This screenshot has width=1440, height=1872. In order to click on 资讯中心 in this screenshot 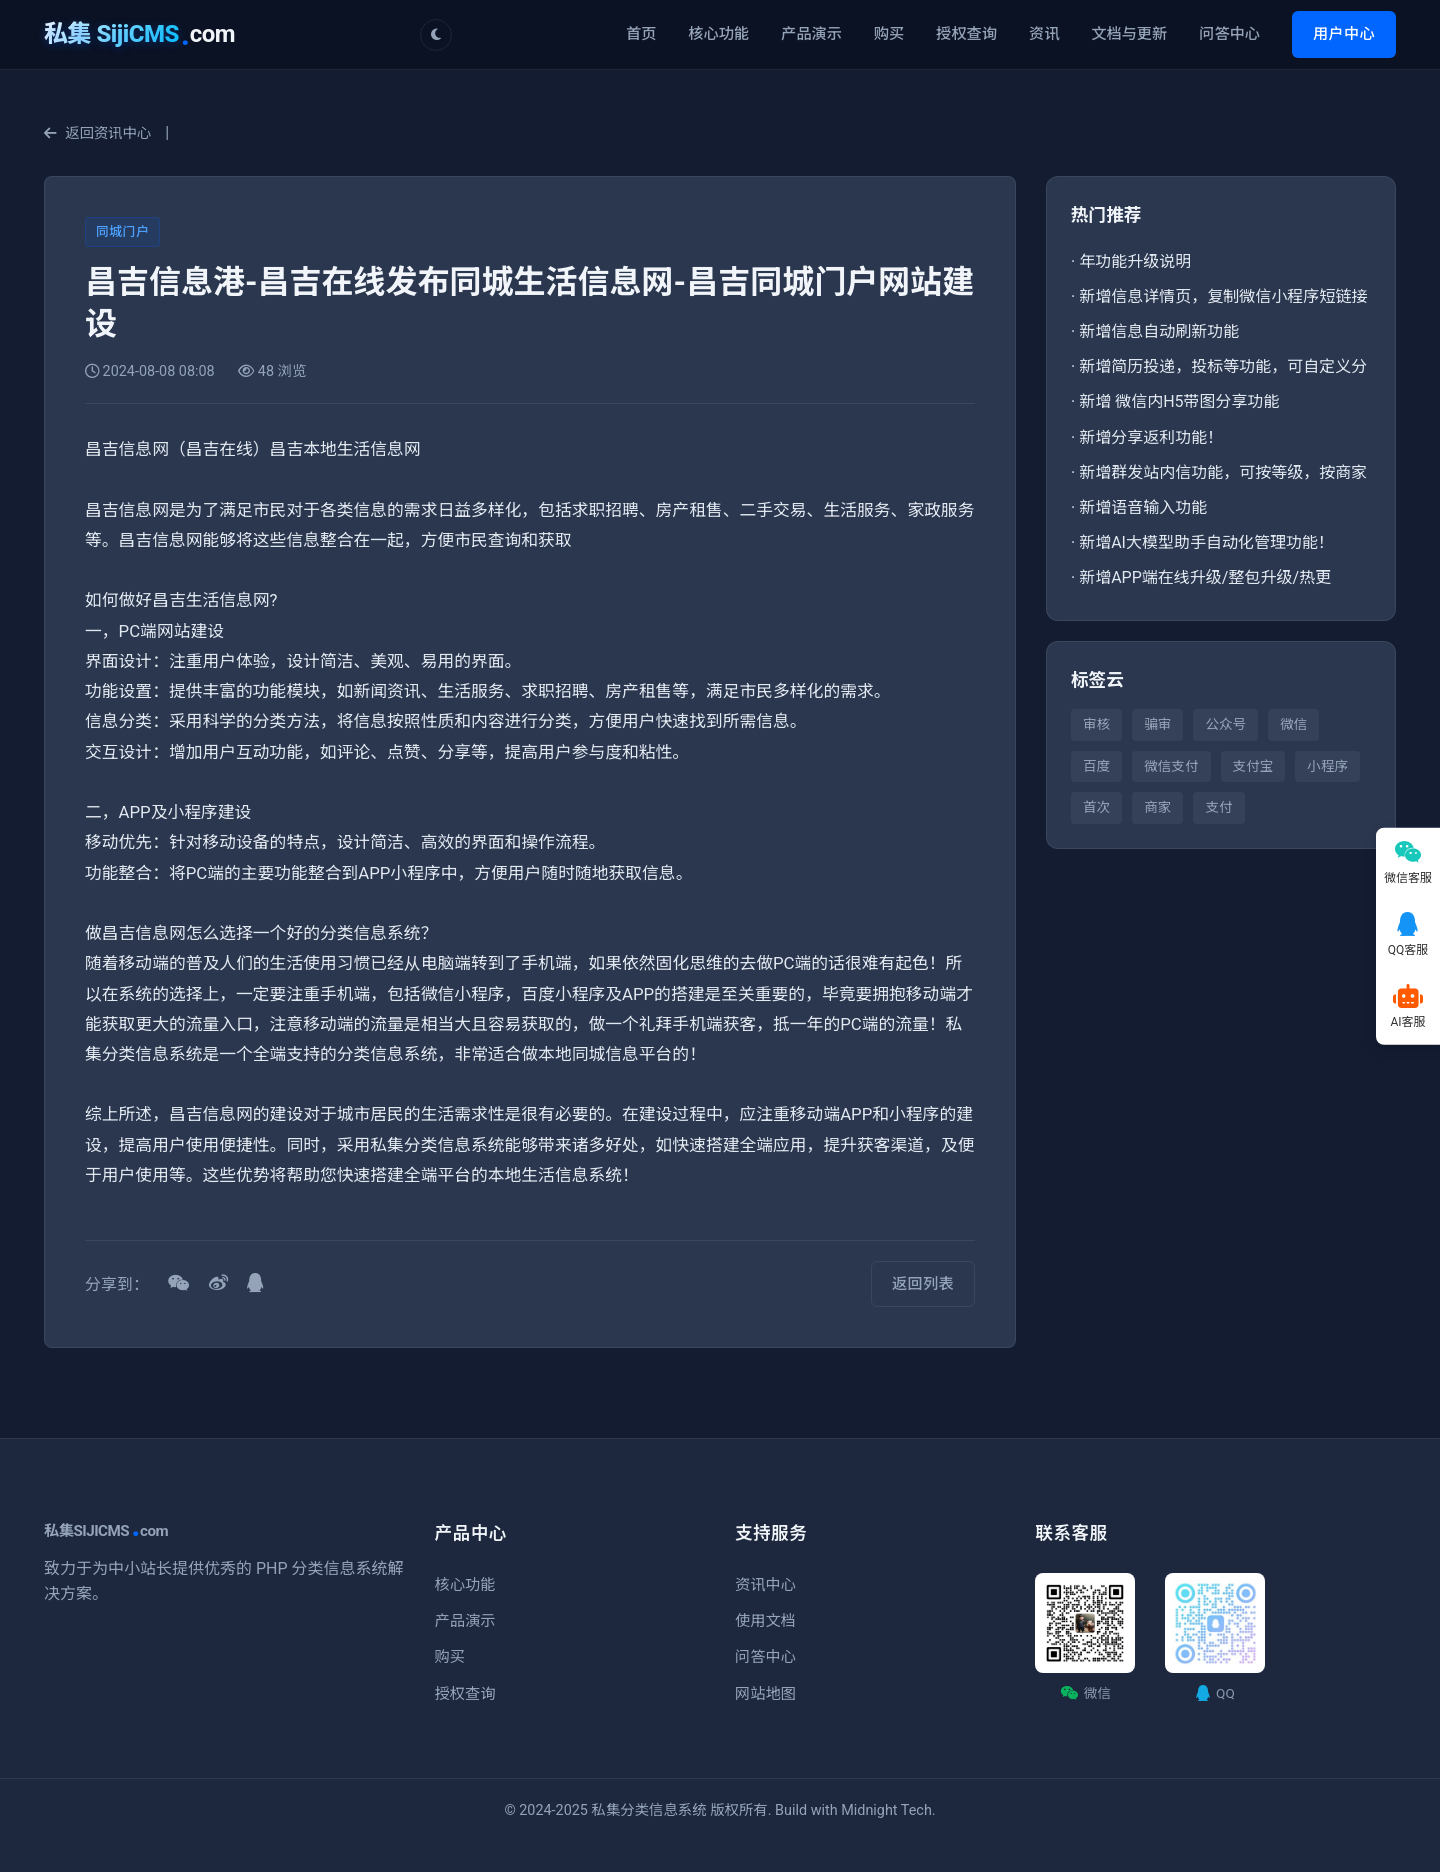, I will do `click(765, 1585)`.